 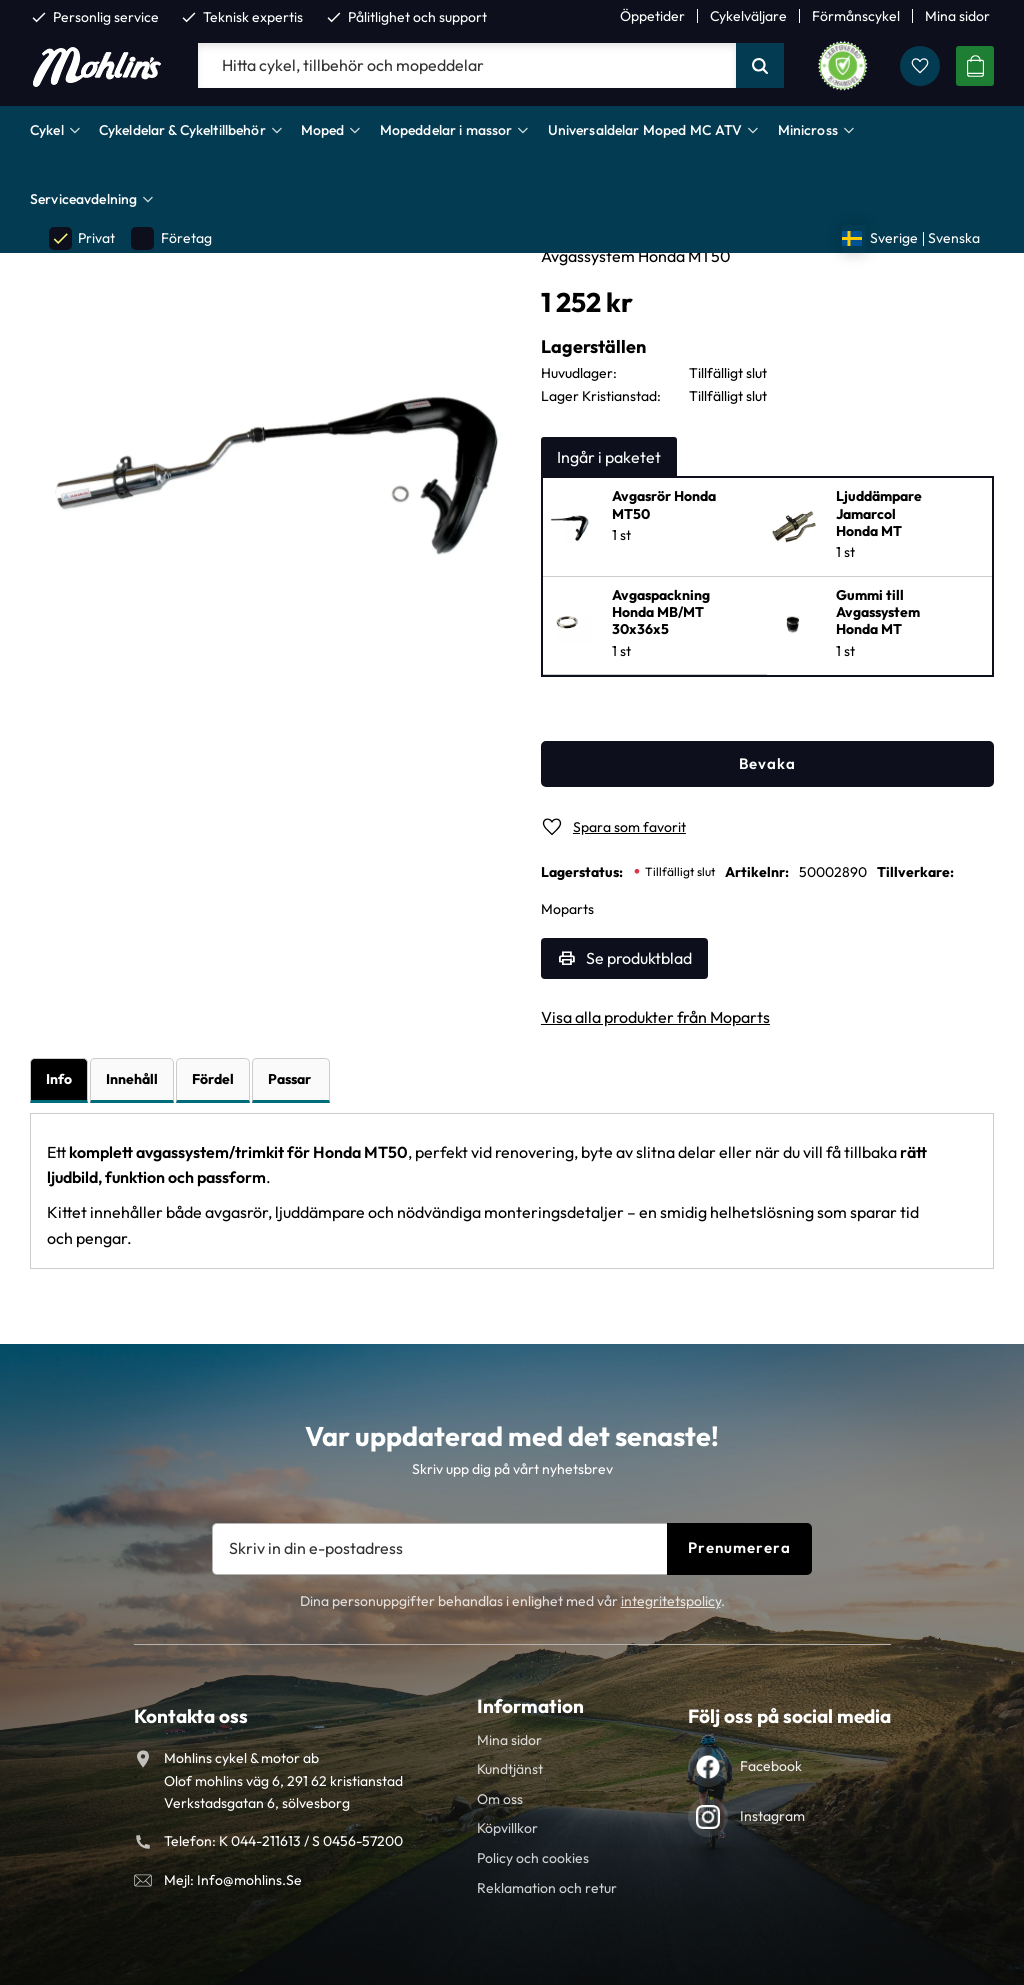 What do you see at coordinates (639, 958) in the screenshot?
I see `Se produktblad` at bounding box center [639, 958].